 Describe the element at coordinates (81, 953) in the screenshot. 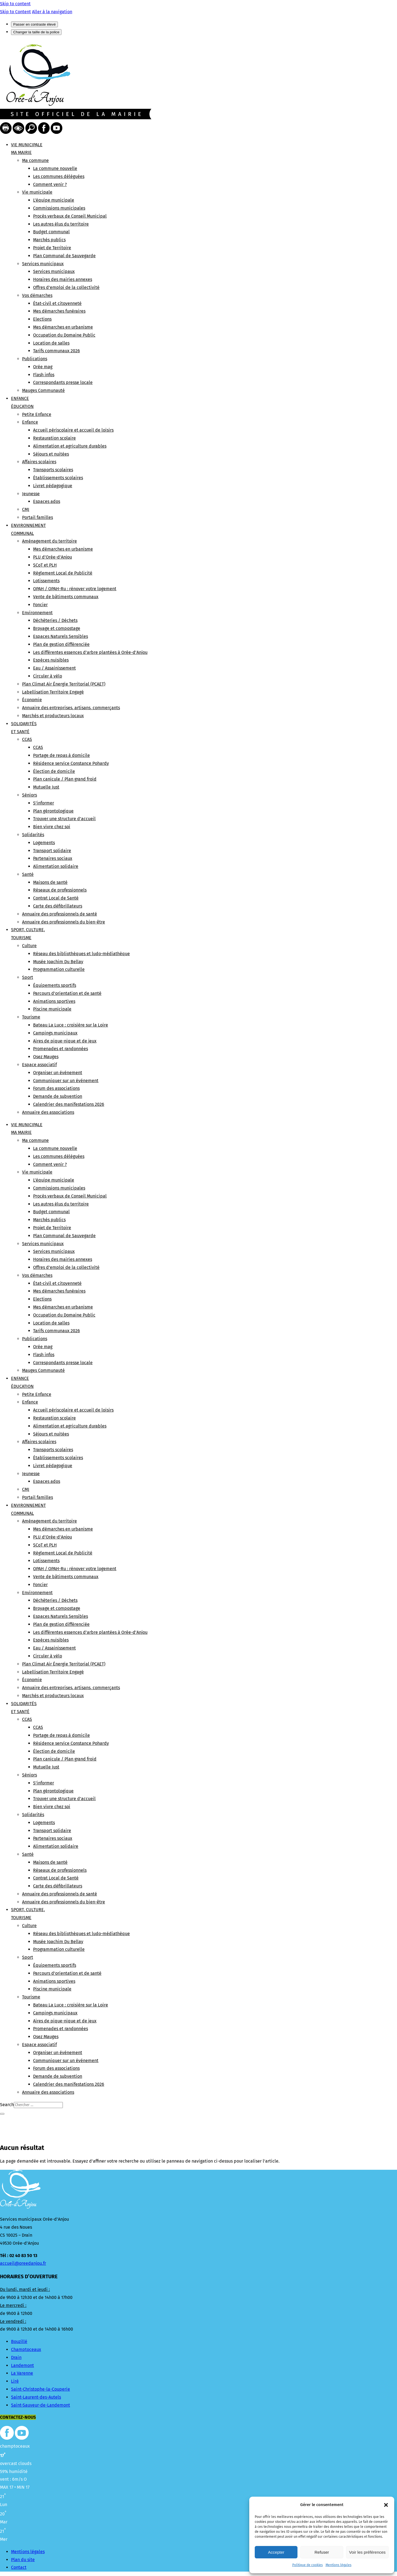

I see `Réseau des bibliothèques et ludo-médiathèque [link]` at that location.